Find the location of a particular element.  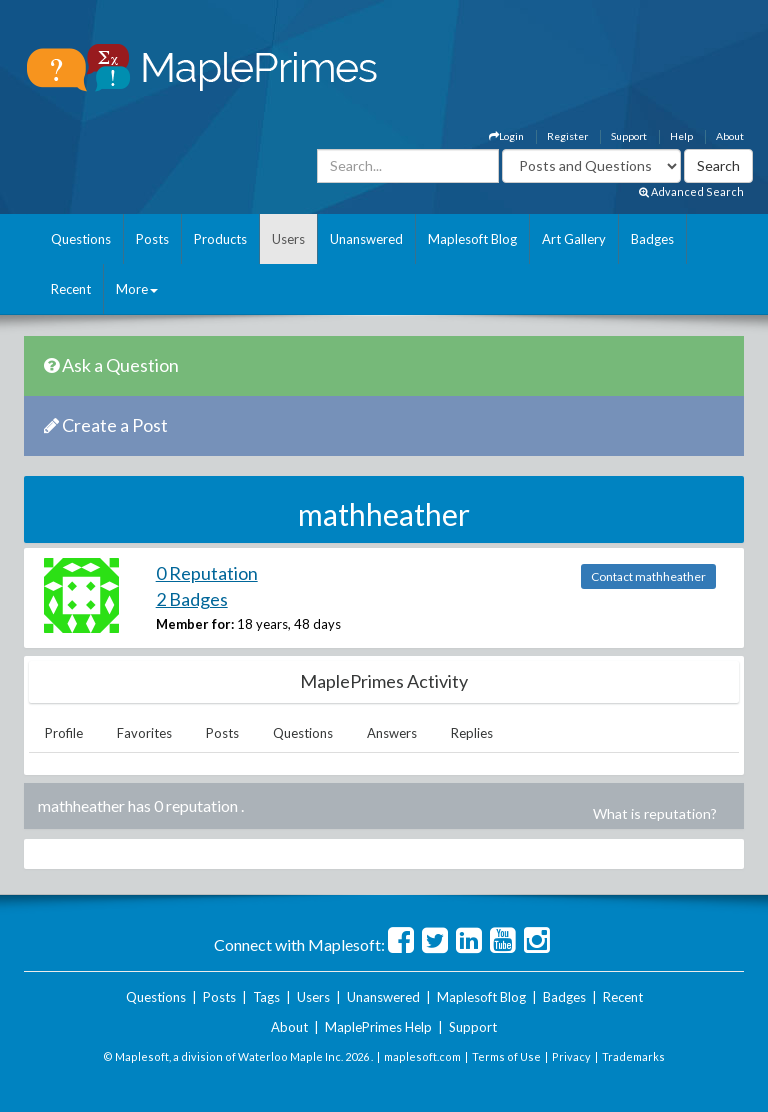

Posts is located at coordinates (152, 239).